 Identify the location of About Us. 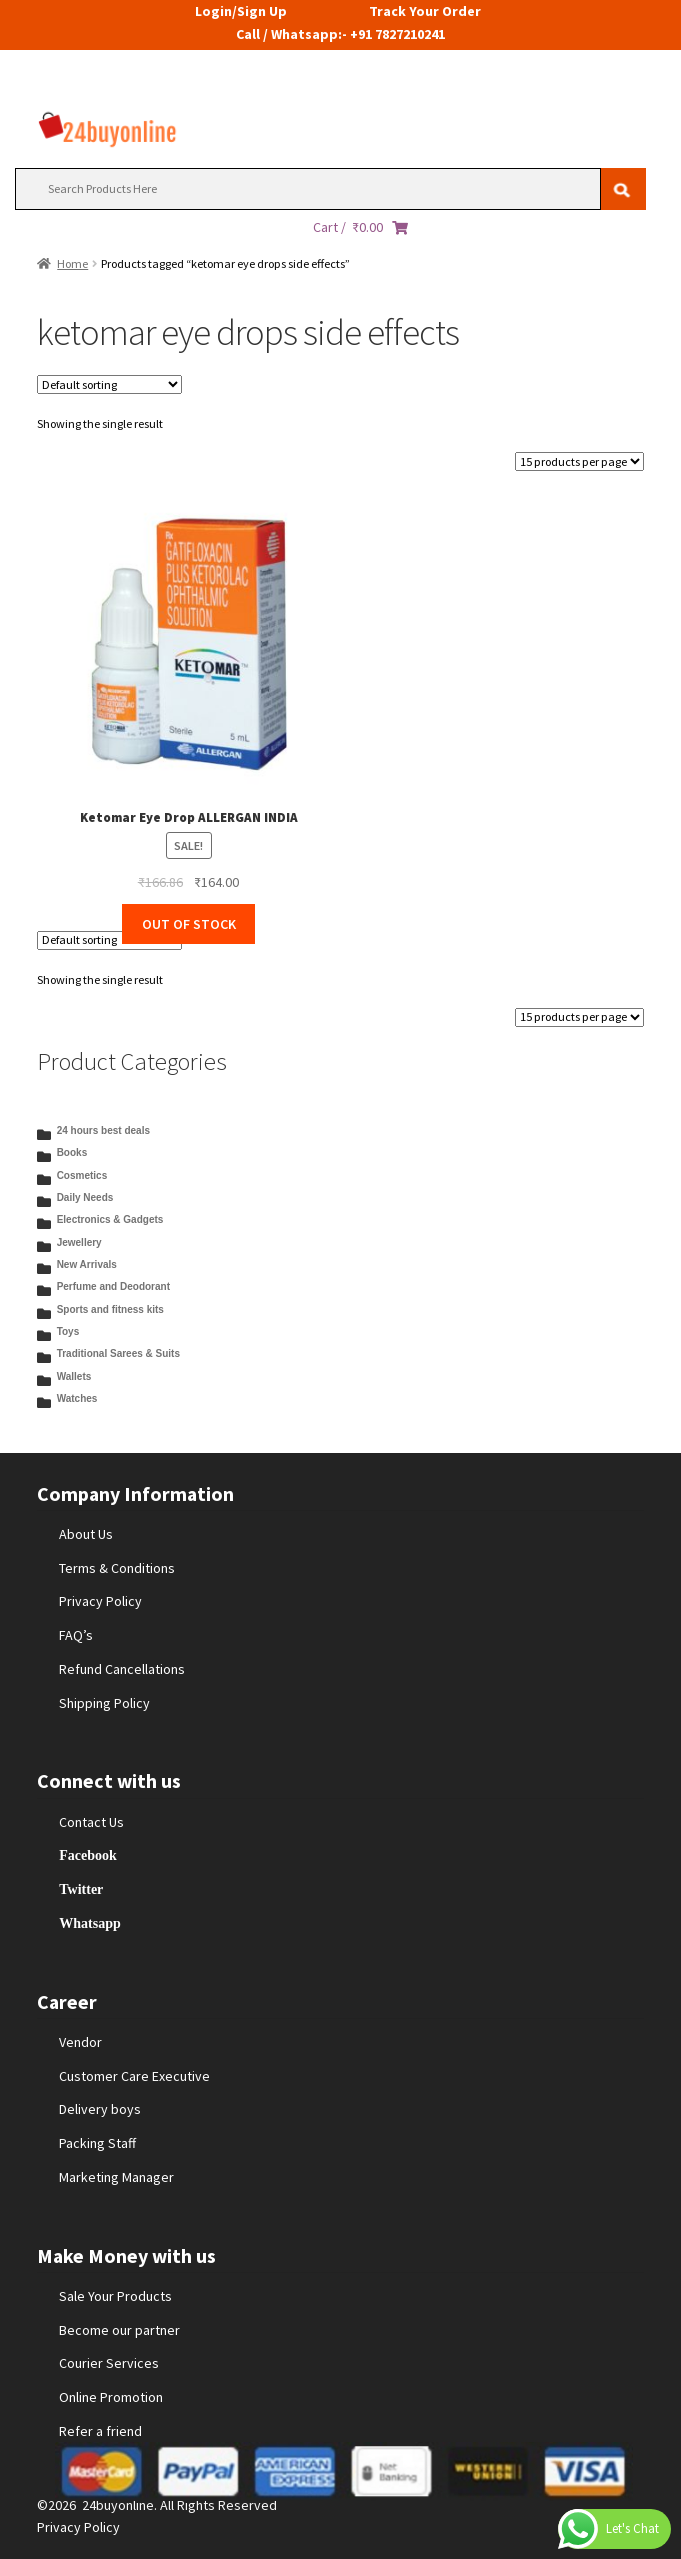
(86, 1534).